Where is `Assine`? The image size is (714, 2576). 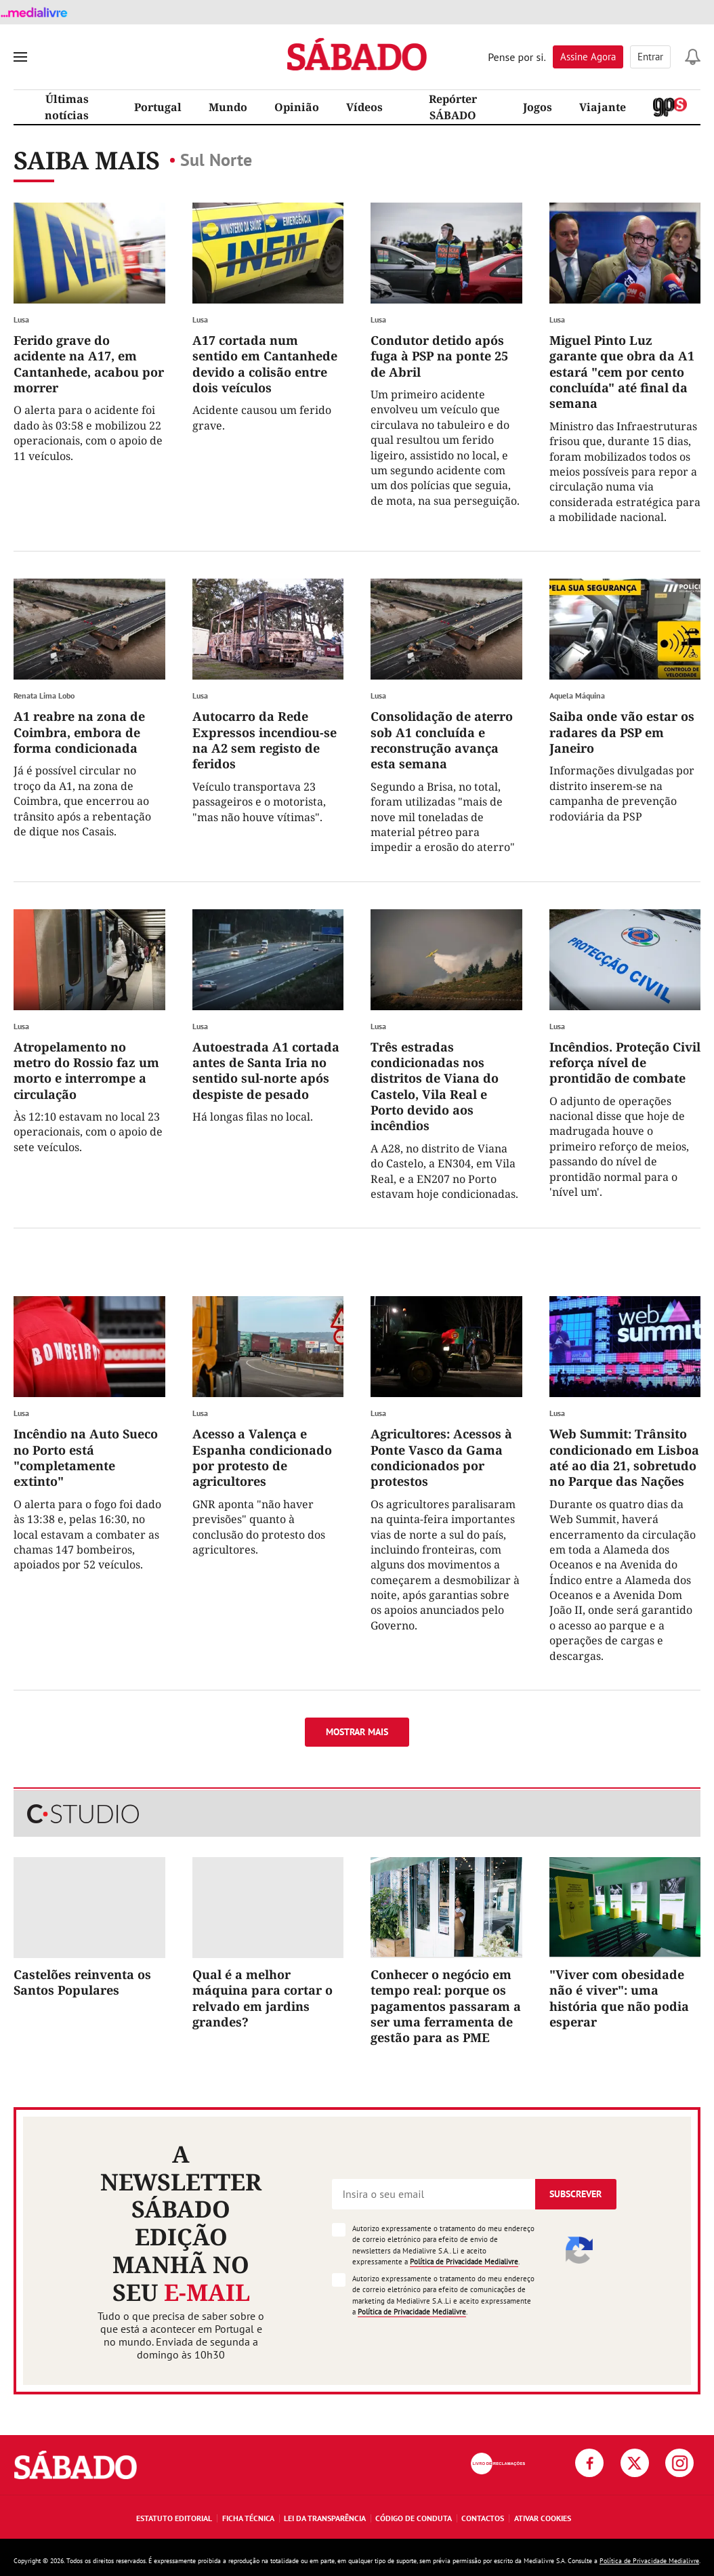
Assine is located at coordinates (588, 56).